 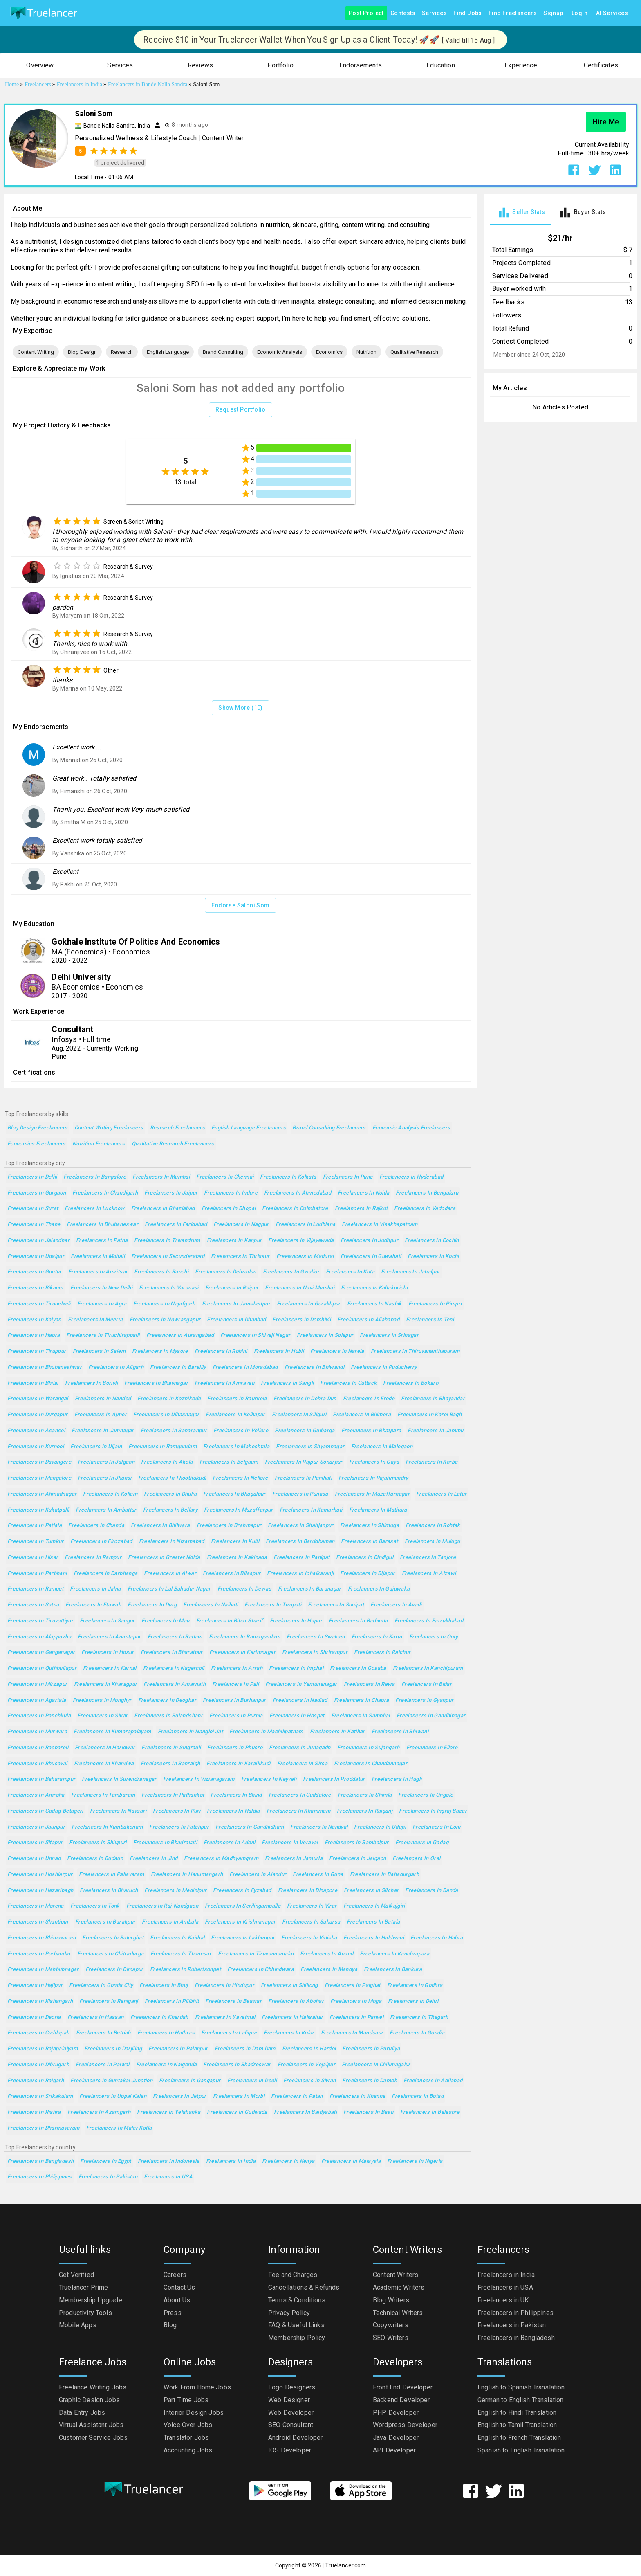 What do you see at coordinates (288, 2161) in the screenshot?
I see `Freelancers in Kenya` at bounding box center [288, 2161].